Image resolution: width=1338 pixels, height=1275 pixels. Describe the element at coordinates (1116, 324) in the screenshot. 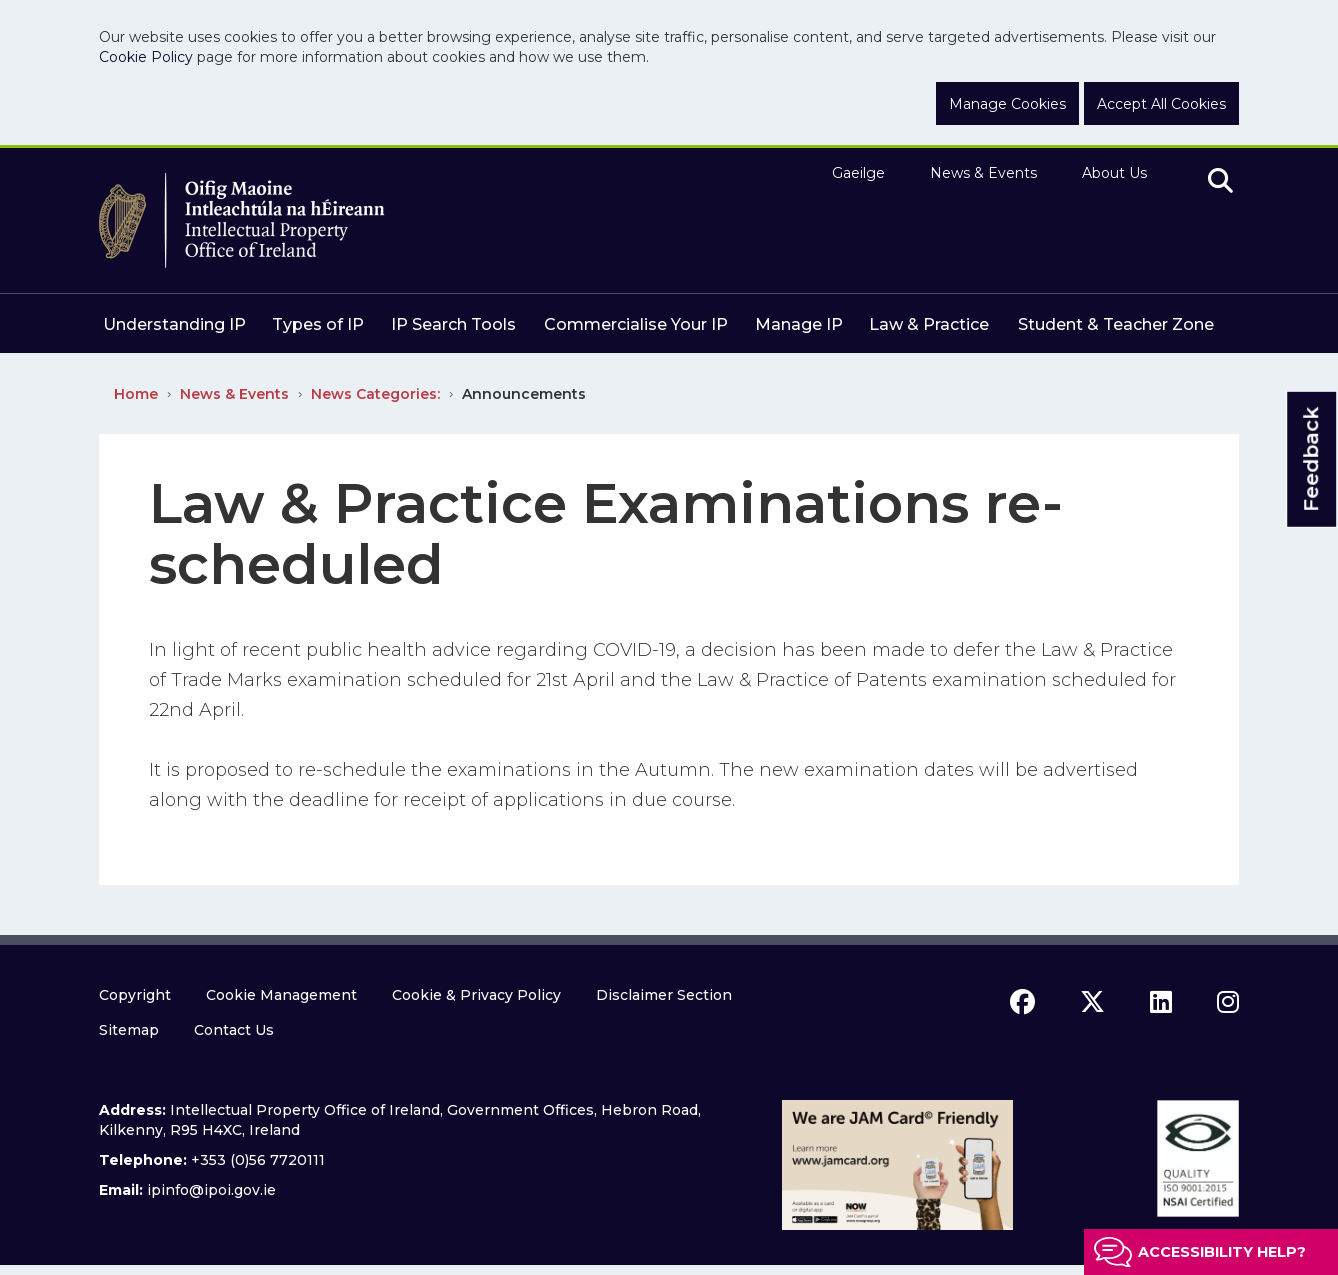

I see `Student & Teacher Zone` at that location.